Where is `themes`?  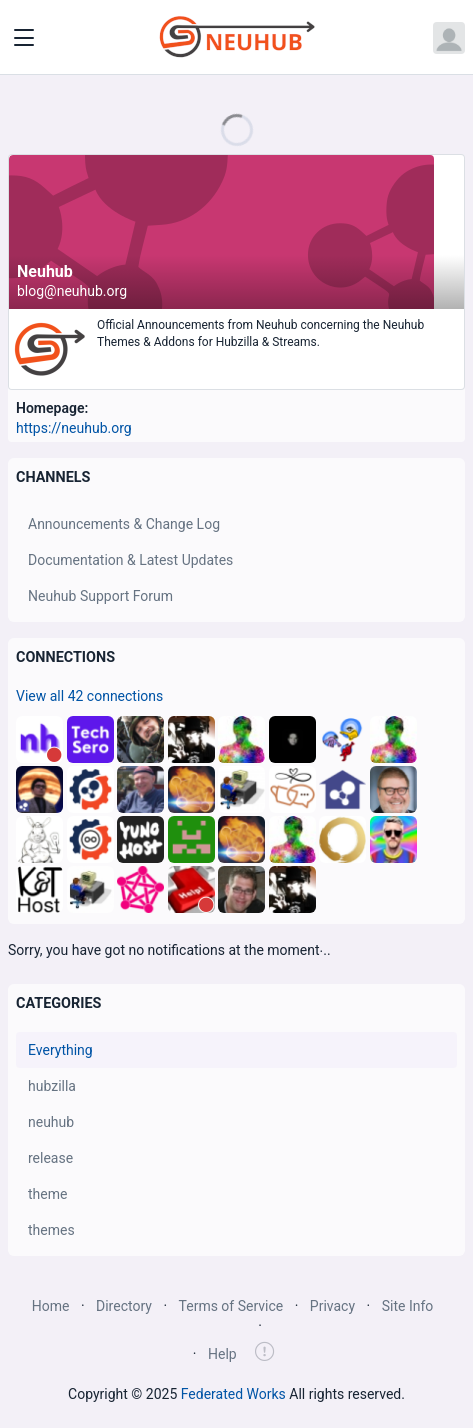 themes is located at coordinates (51, 1230).